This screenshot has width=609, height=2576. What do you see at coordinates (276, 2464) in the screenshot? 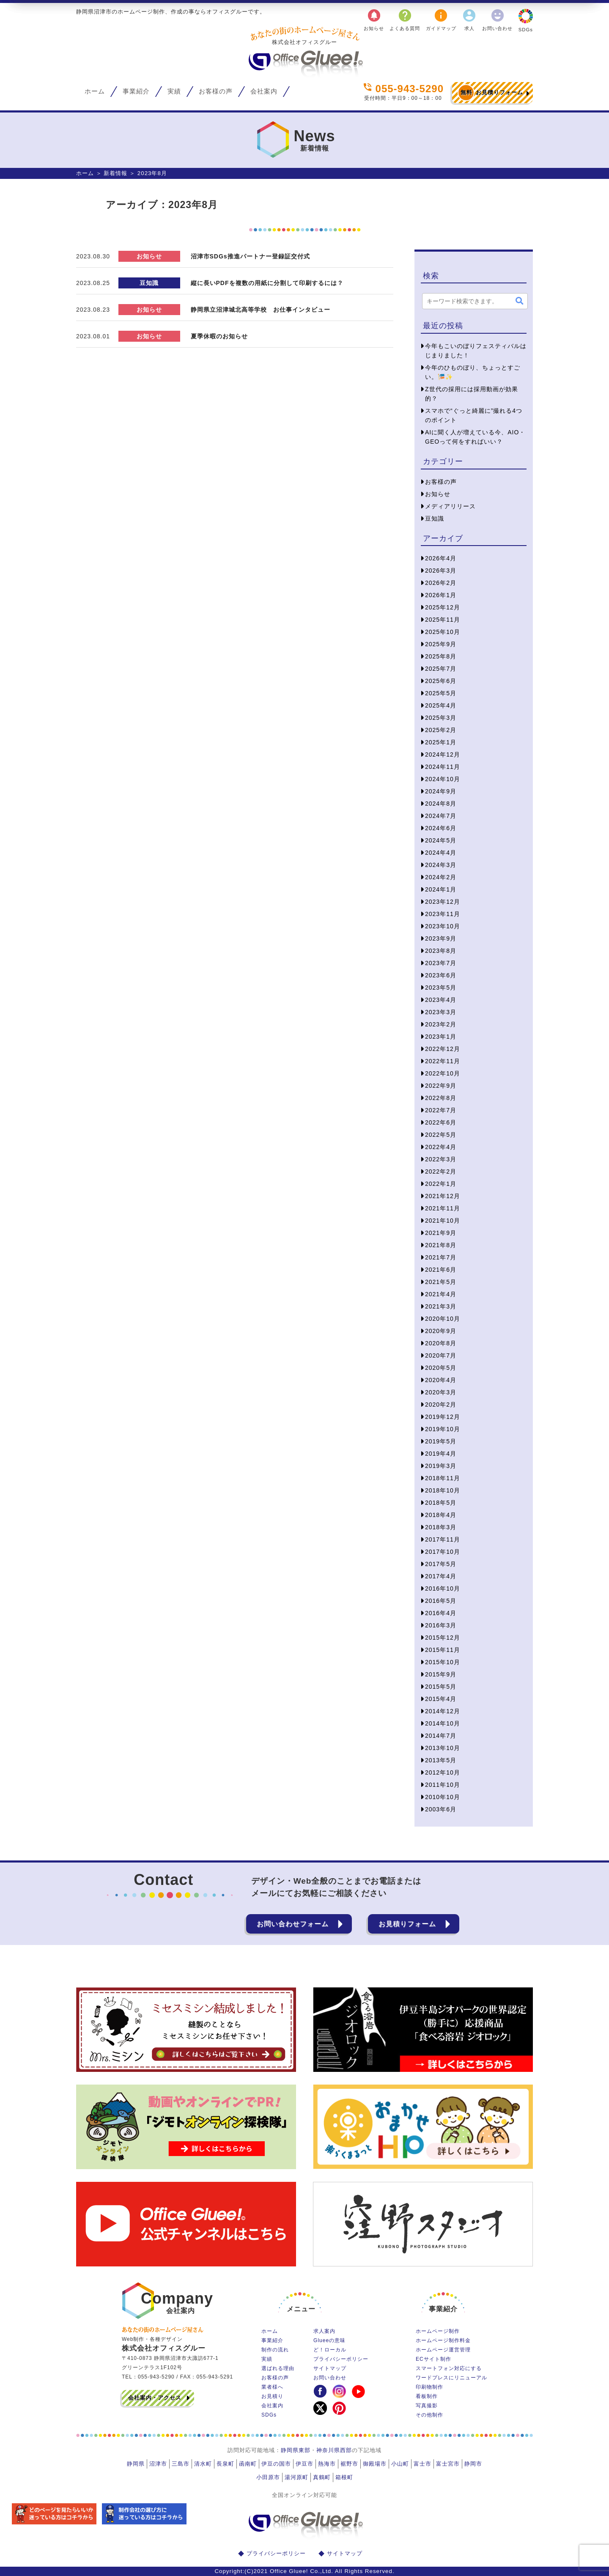
I see `伊豆の国市` at bounding box center [276, 2464].